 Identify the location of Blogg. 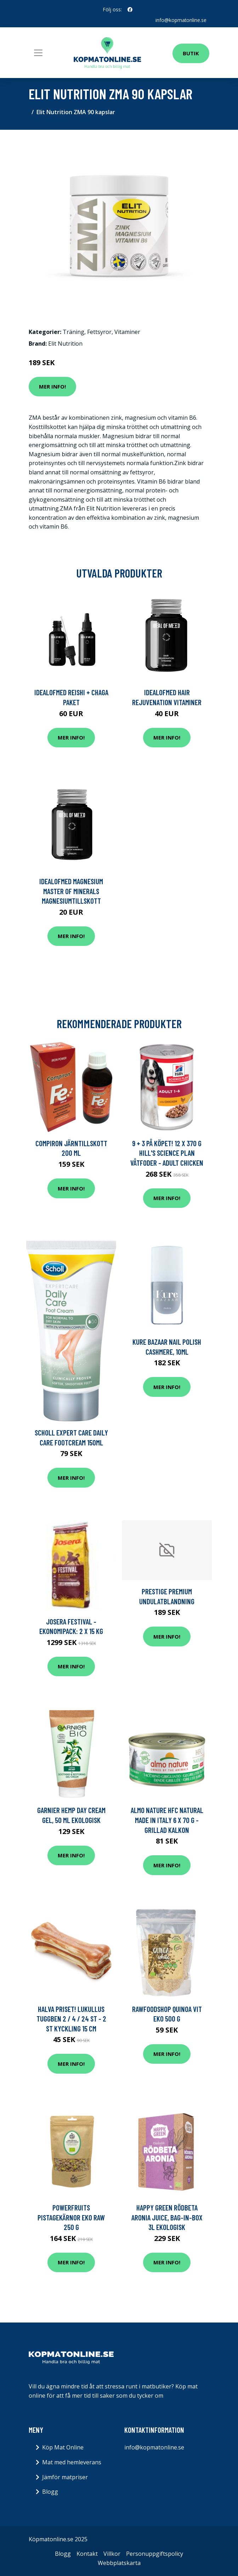
(50, 2492).